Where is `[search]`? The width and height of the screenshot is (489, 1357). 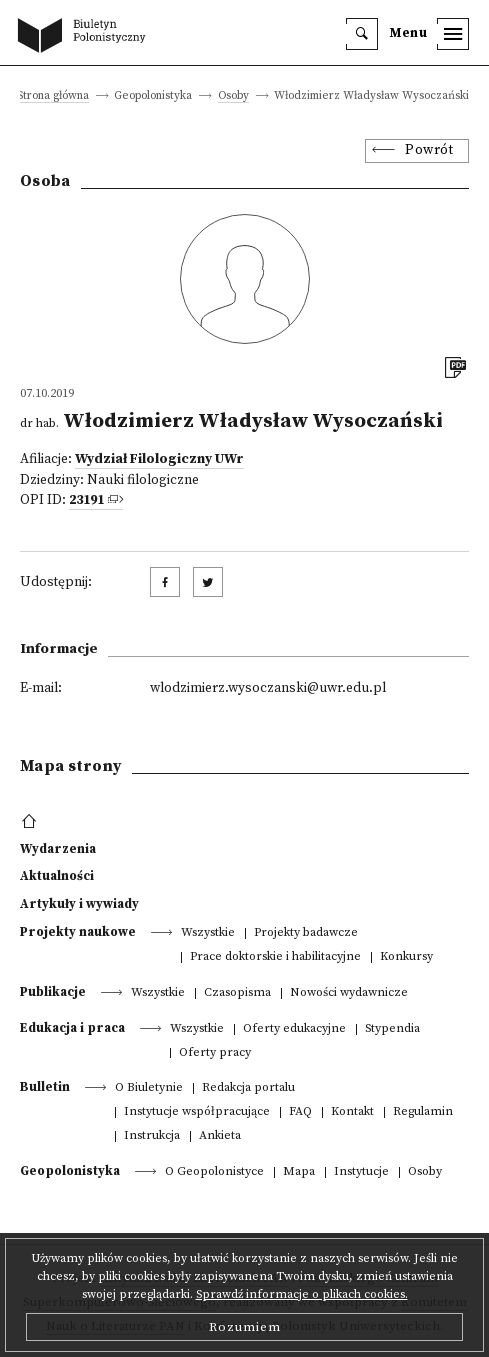 [search] is located at coordinates (362, 34).